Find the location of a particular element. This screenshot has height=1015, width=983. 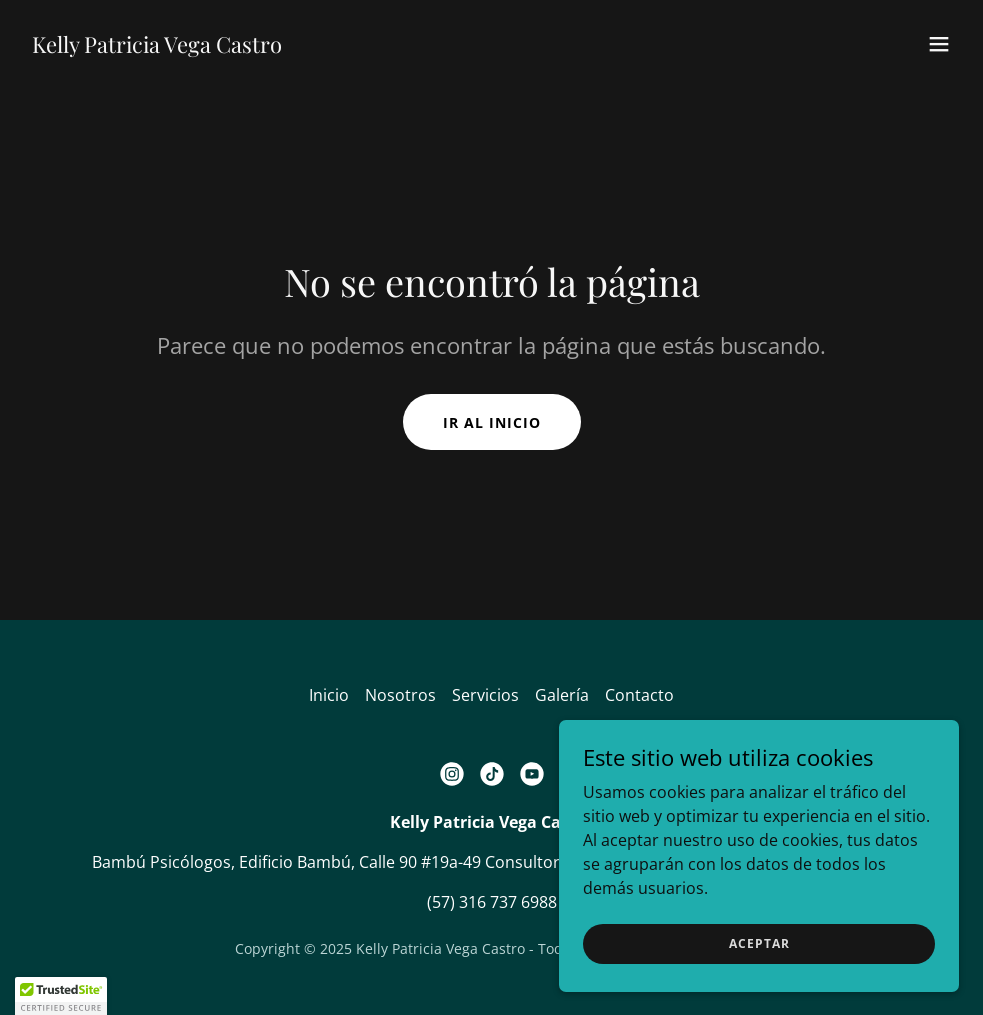

[link] is located at coordinates (157, 47).